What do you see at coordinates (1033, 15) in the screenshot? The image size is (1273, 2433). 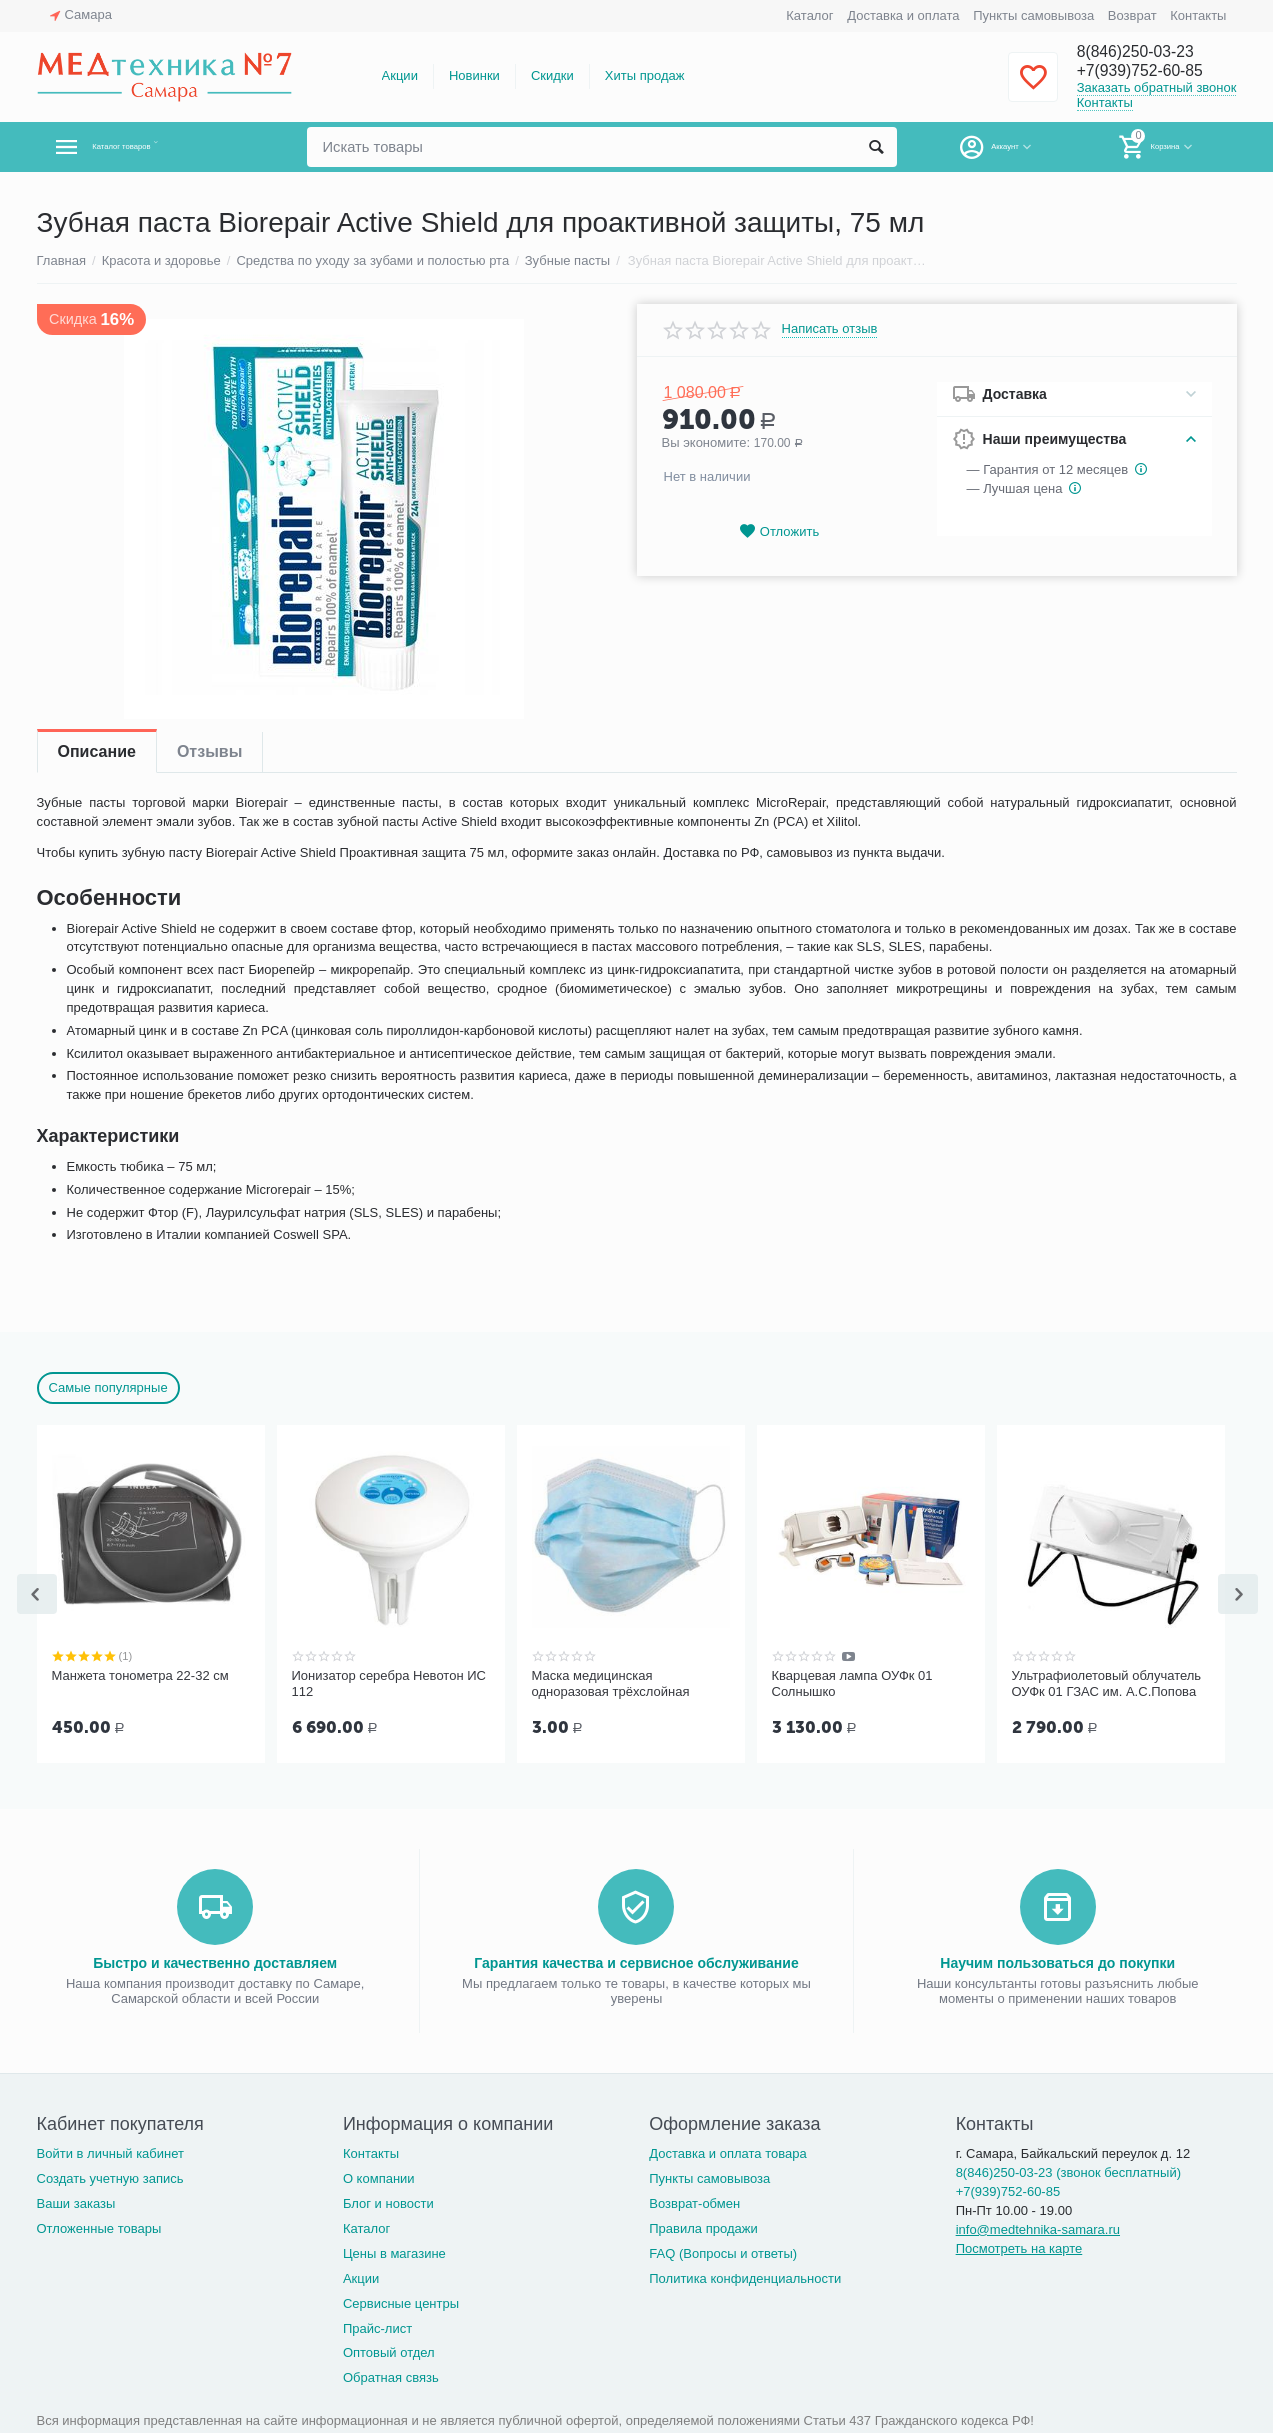 I see `Пункты самовывоза` at bounding box center [1033, 15].